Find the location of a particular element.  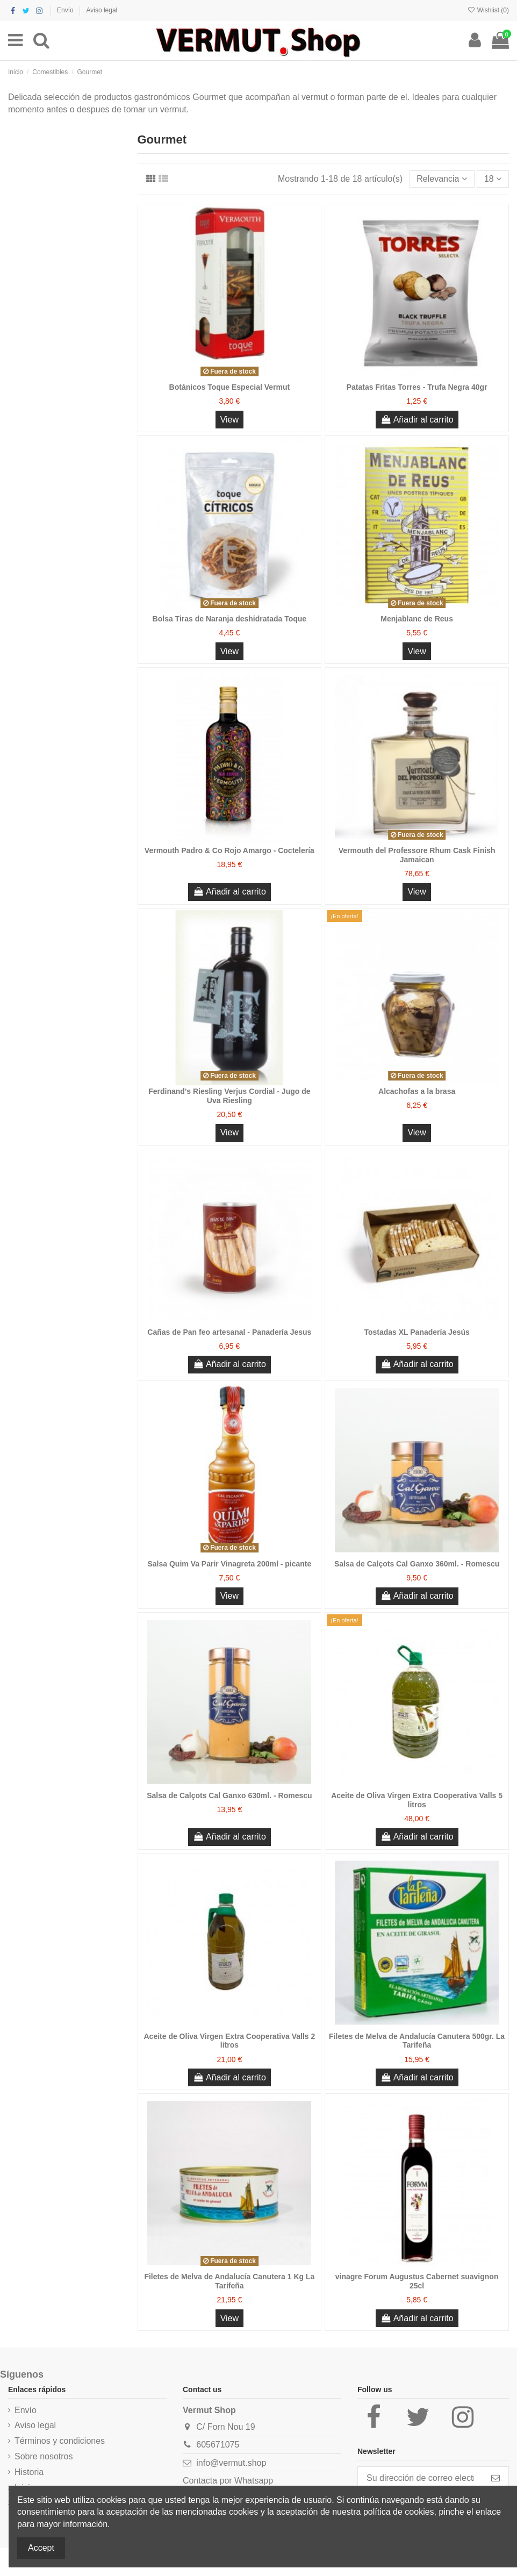

Añadir al carrito is located at coordinates (417, 419).